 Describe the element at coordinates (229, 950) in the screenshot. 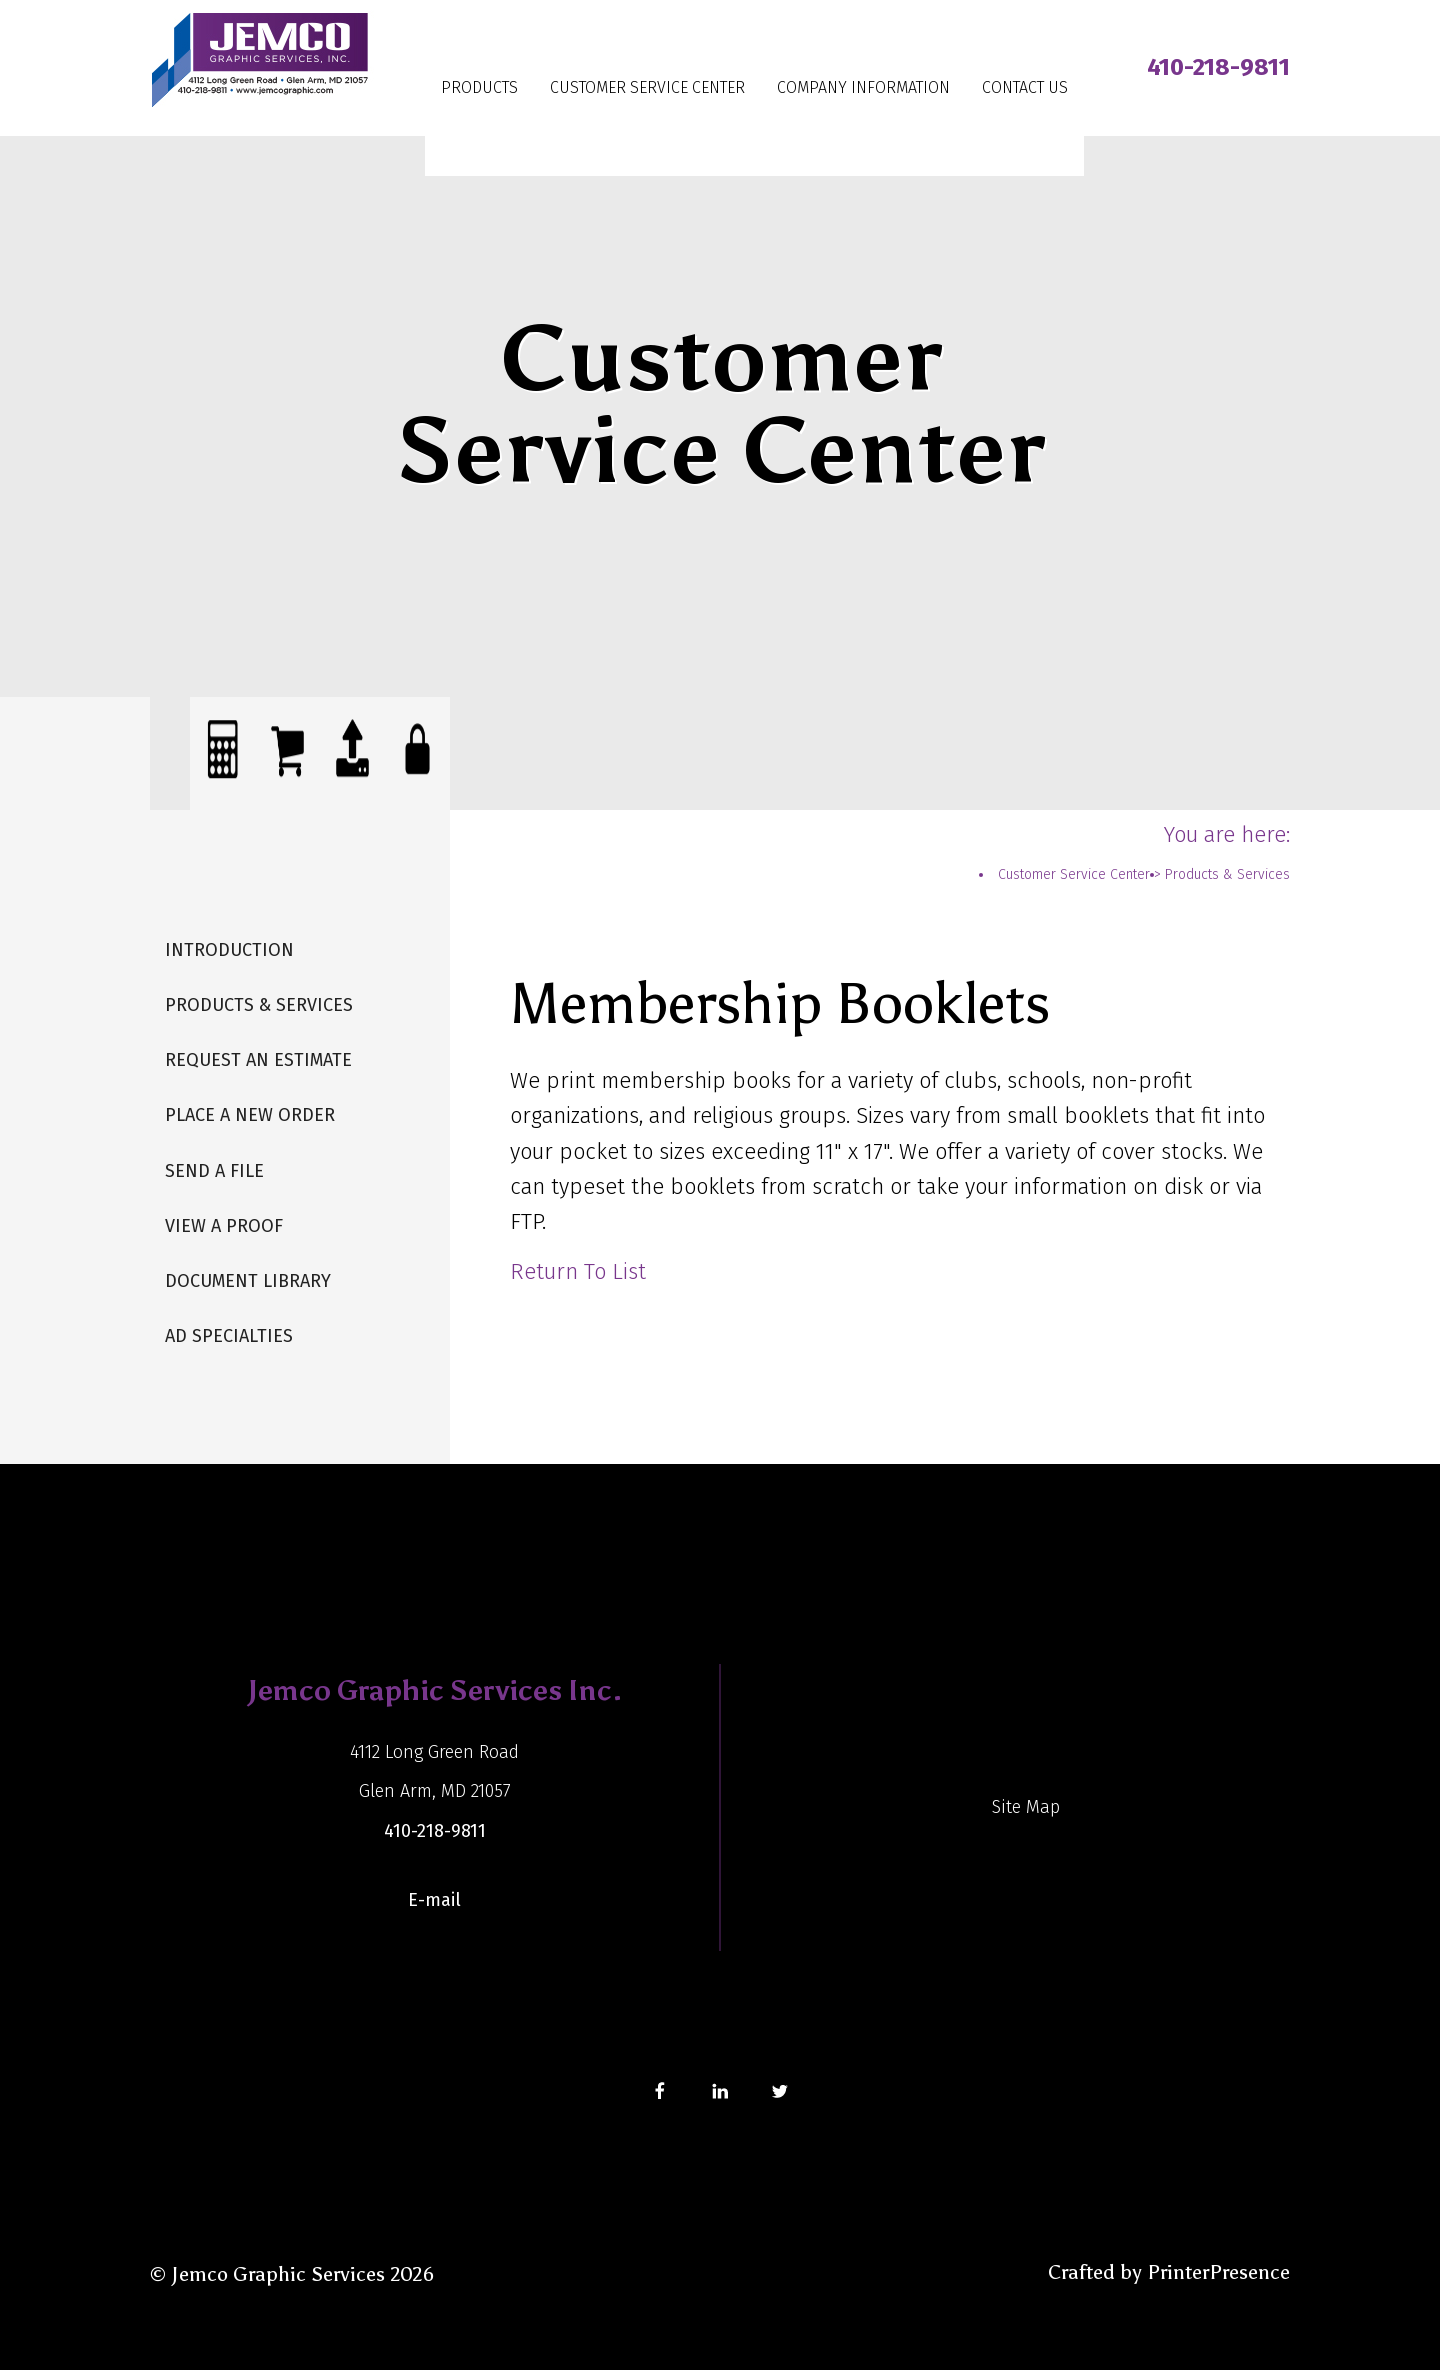

I see `Introduction` at that location.